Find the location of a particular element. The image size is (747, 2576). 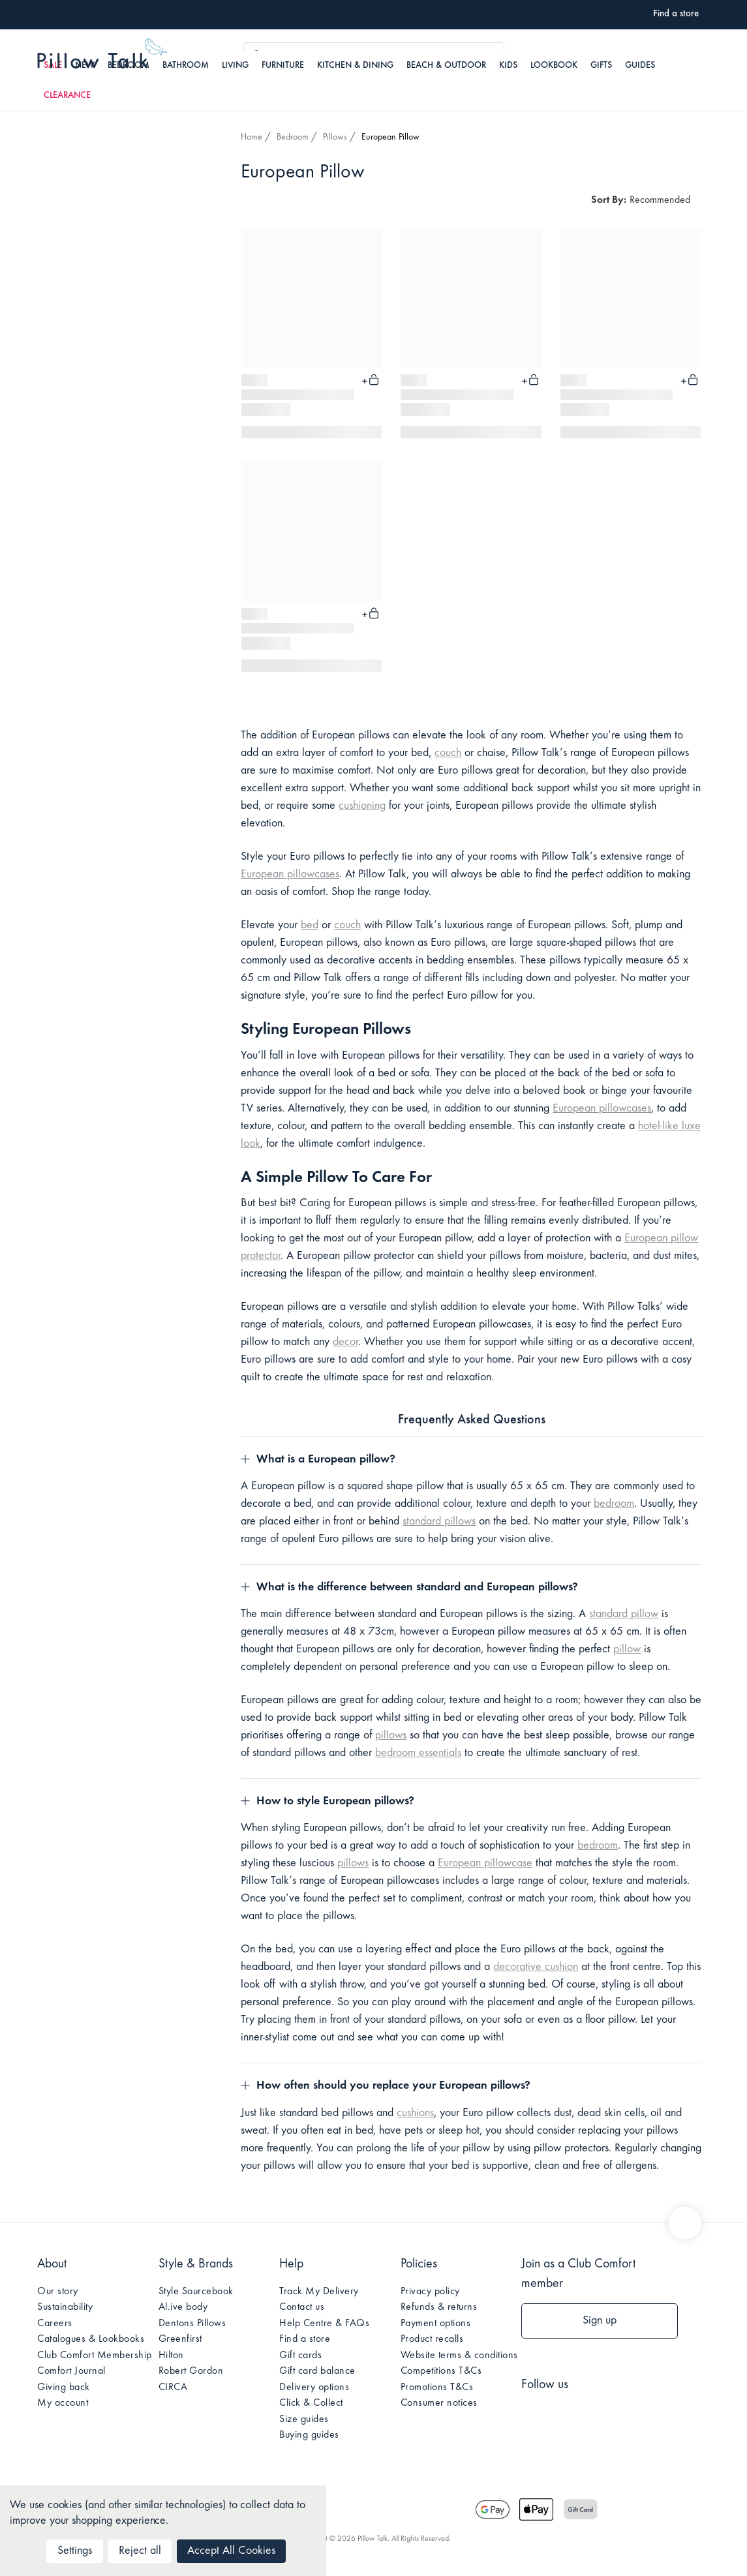

Privacy policy is located at coordinates (430, 2291).